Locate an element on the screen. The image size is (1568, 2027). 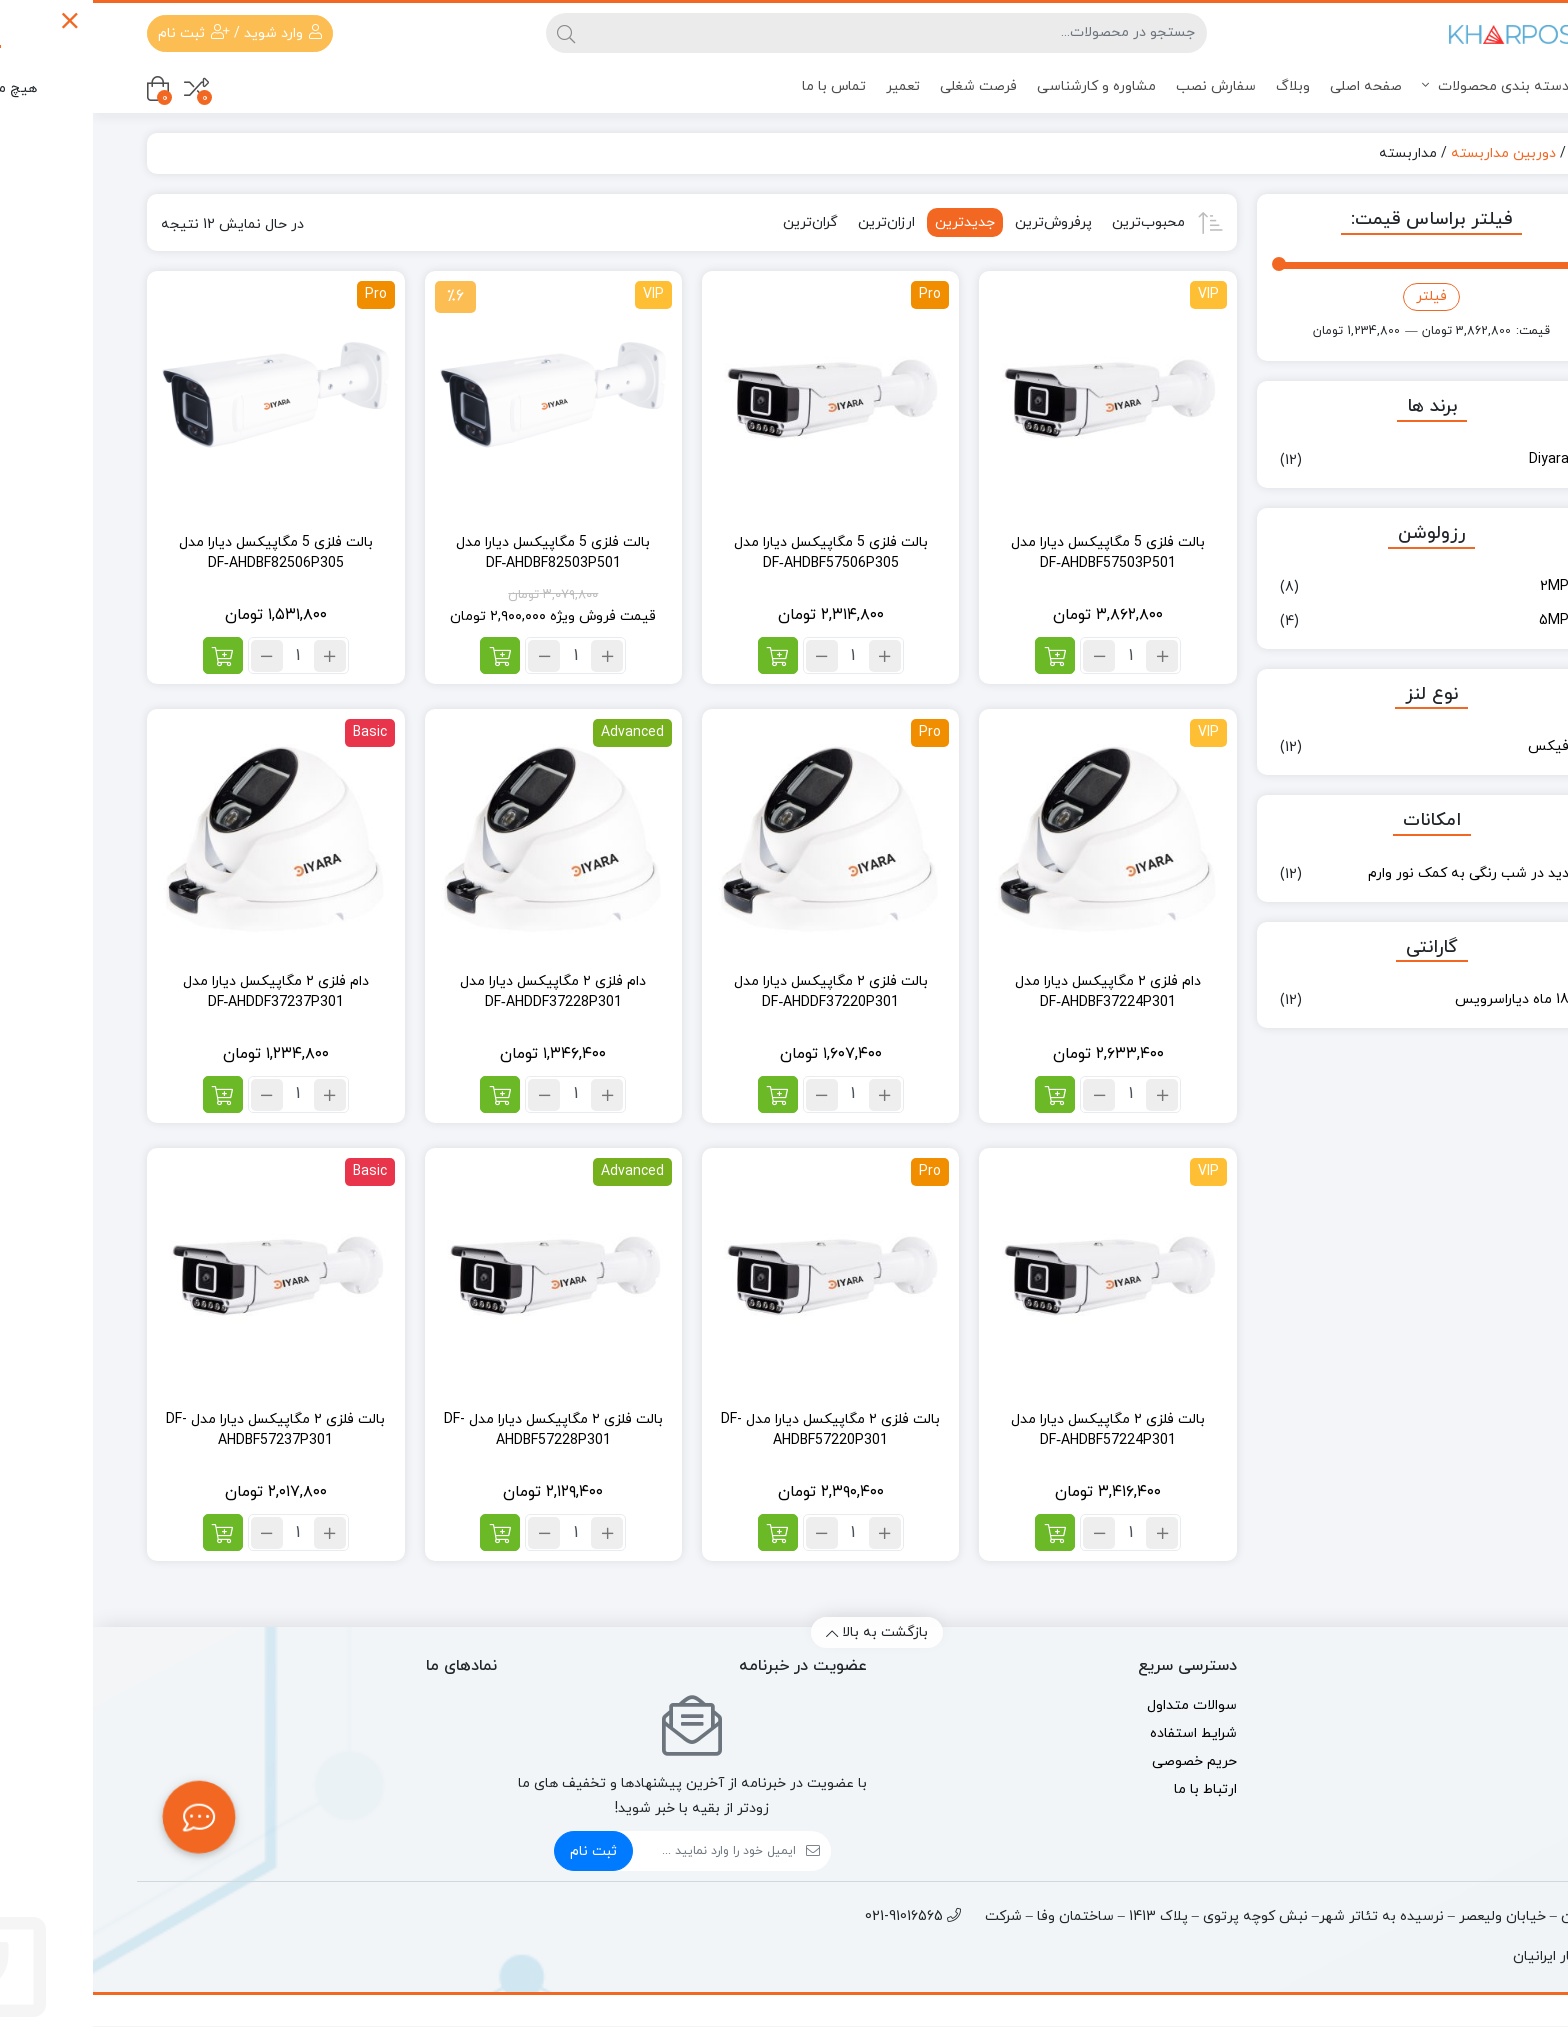
5MP is located at coordinates (1461, 620).